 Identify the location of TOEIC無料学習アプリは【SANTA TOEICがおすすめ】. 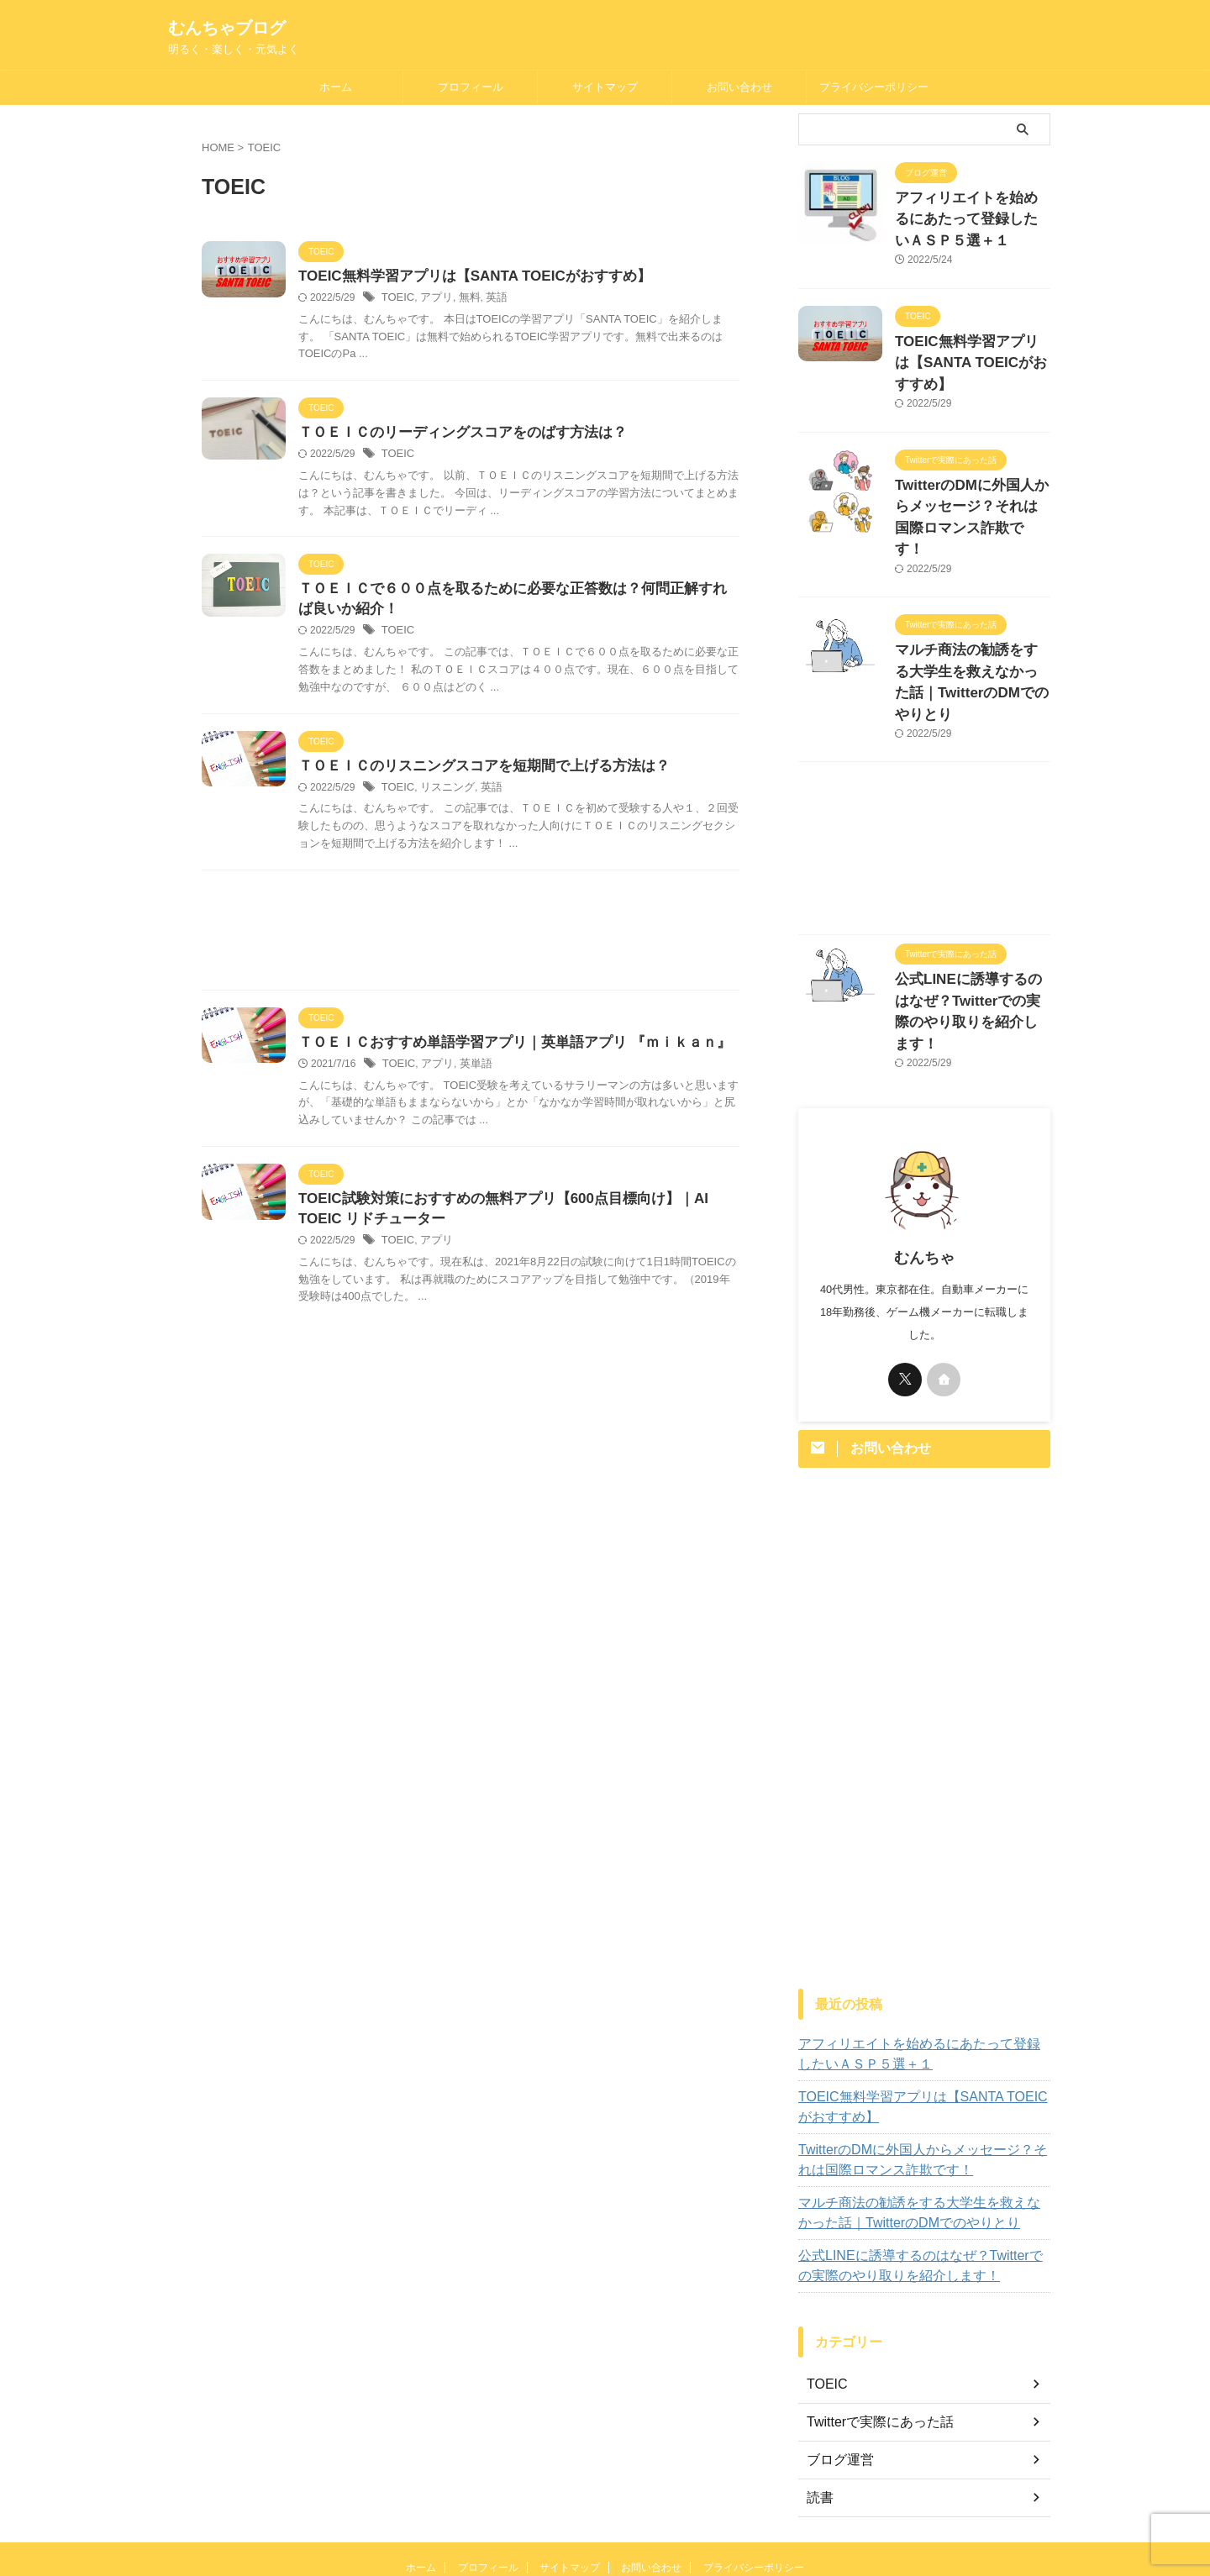
(464, 277).